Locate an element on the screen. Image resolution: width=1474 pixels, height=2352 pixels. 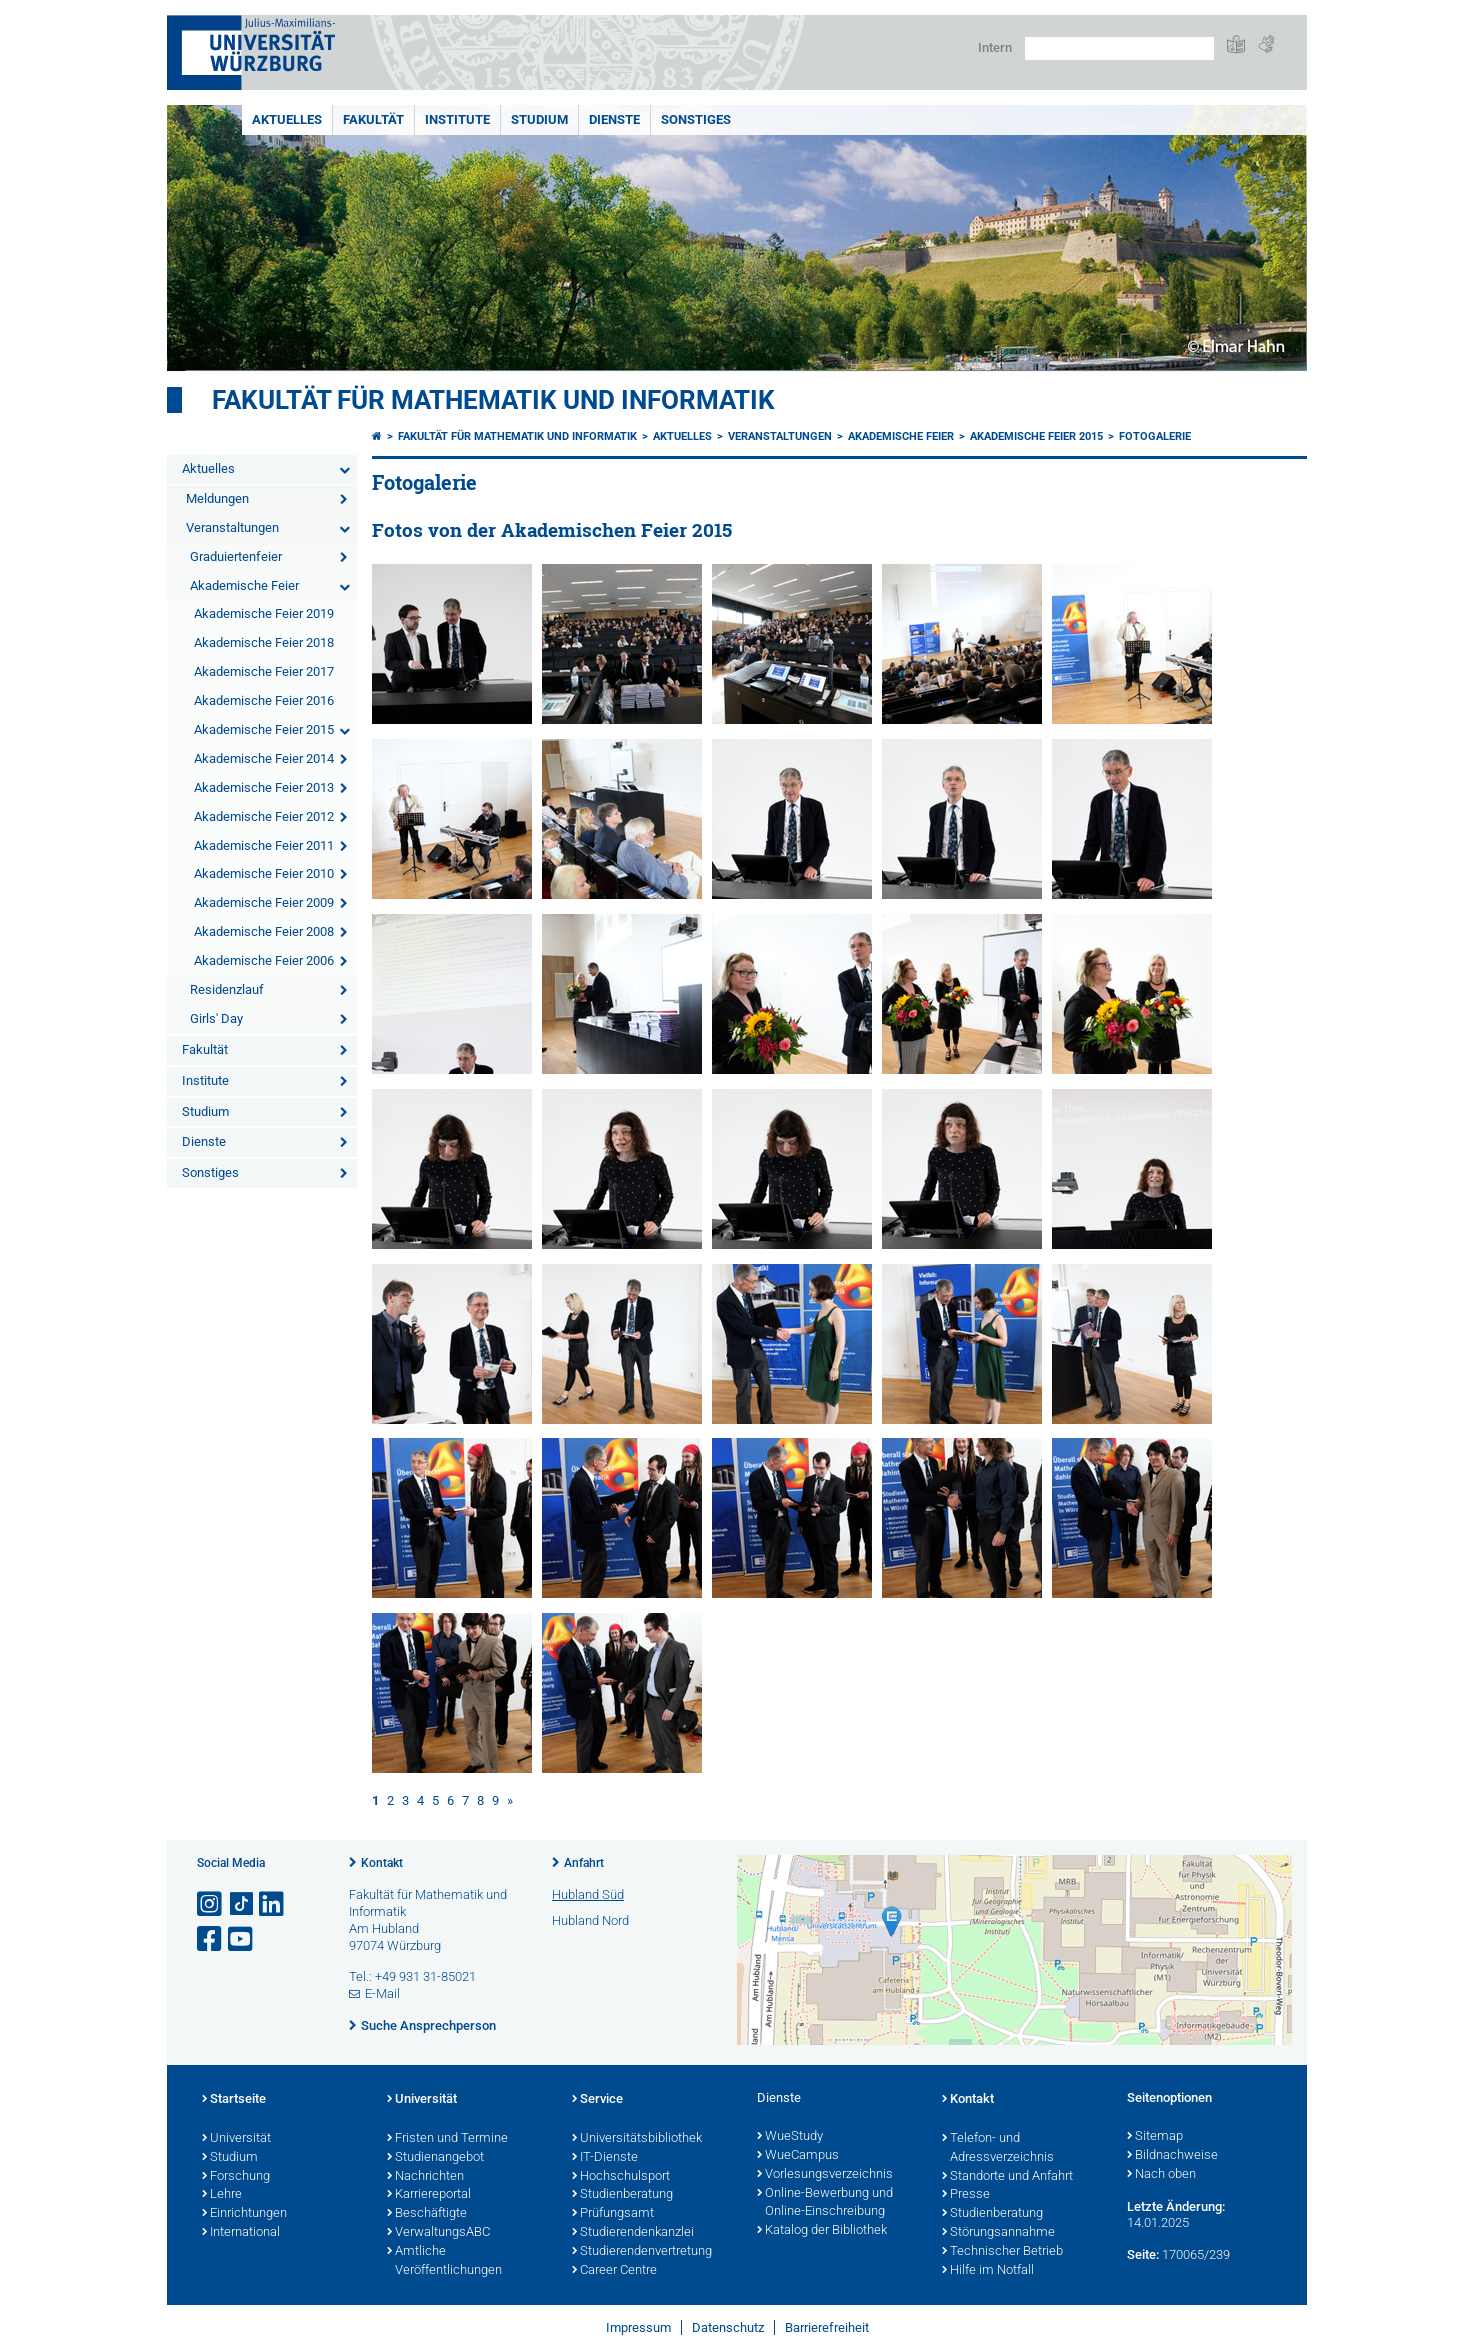
Studium is located at coordinates (539, 119).